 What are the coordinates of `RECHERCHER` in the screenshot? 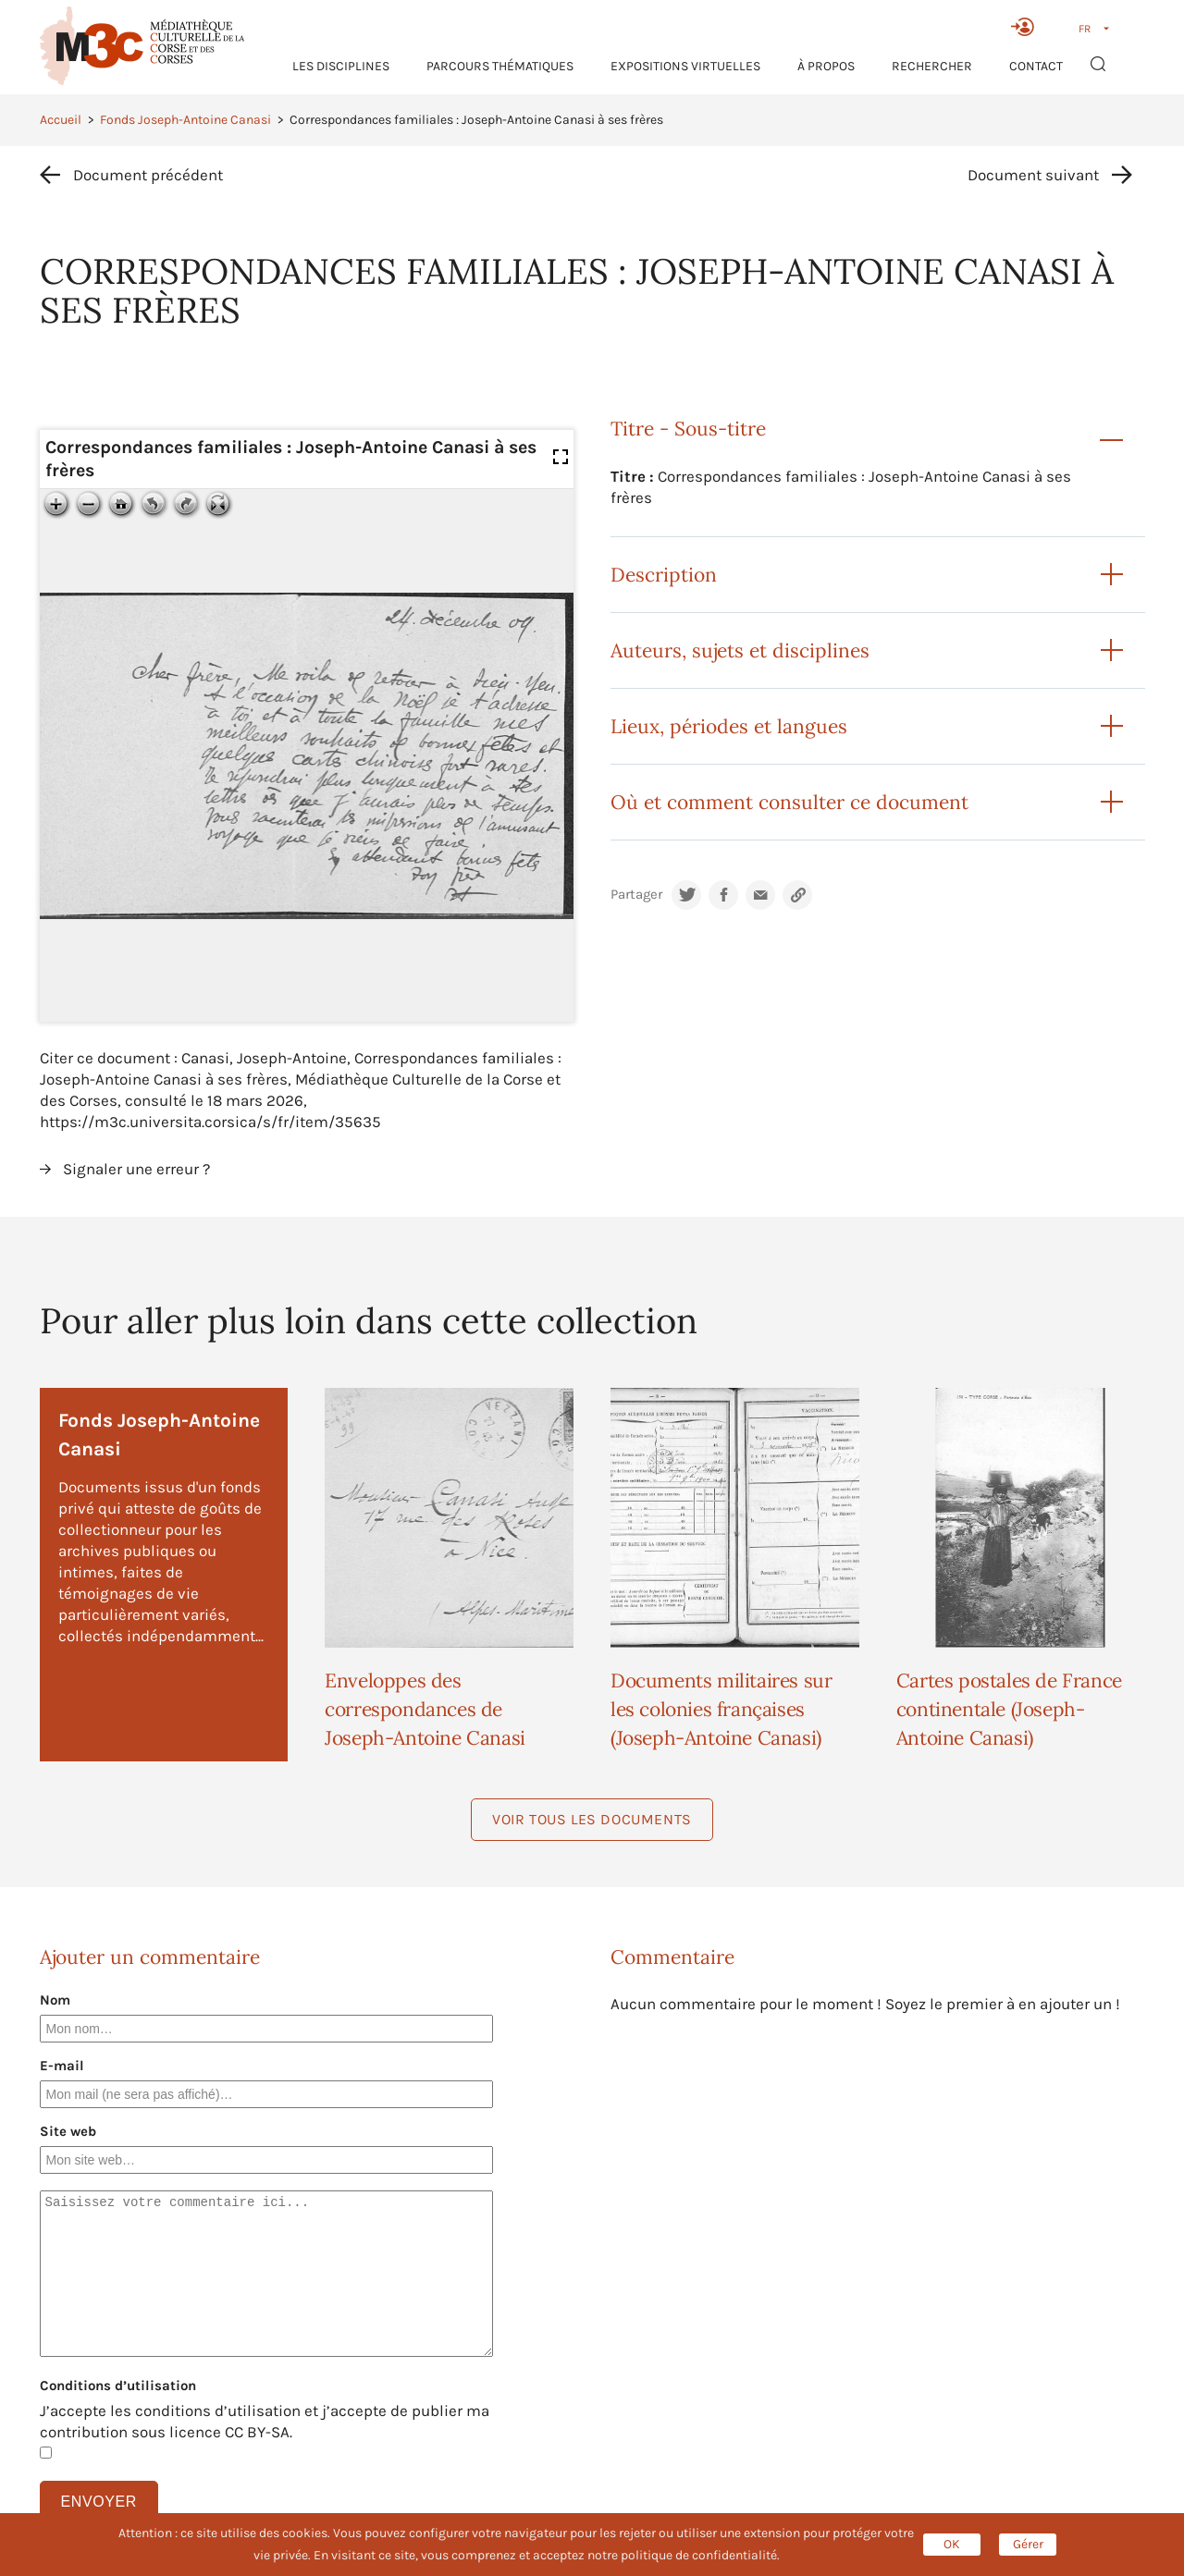 It's located at (932, 66).